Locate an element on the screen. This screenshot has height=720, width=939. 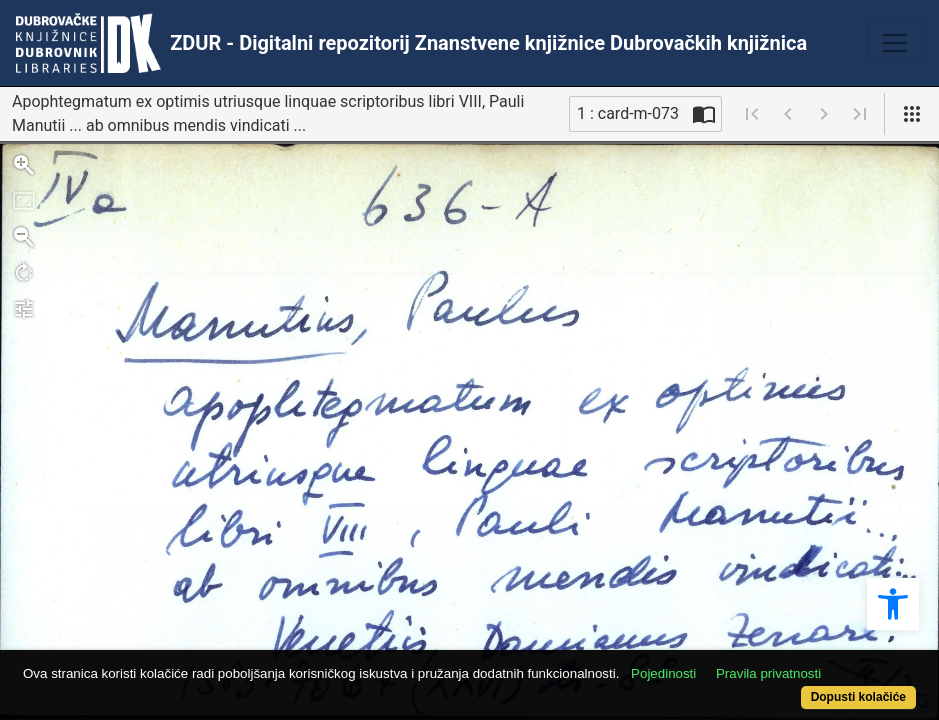
[Pogled] is located at coordinates (912, 114).